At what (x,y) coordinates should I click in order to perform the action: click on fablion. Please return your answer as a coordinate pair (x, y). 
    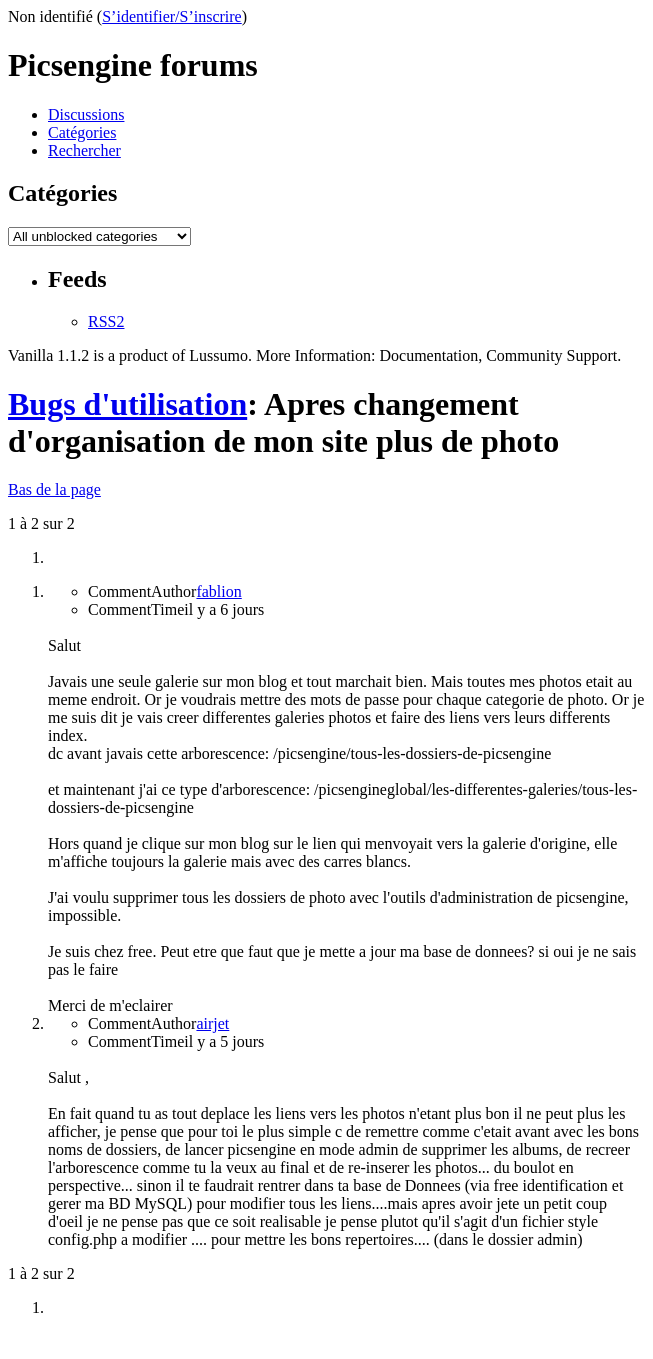
    Looking at the image, I should click on (218, 591).